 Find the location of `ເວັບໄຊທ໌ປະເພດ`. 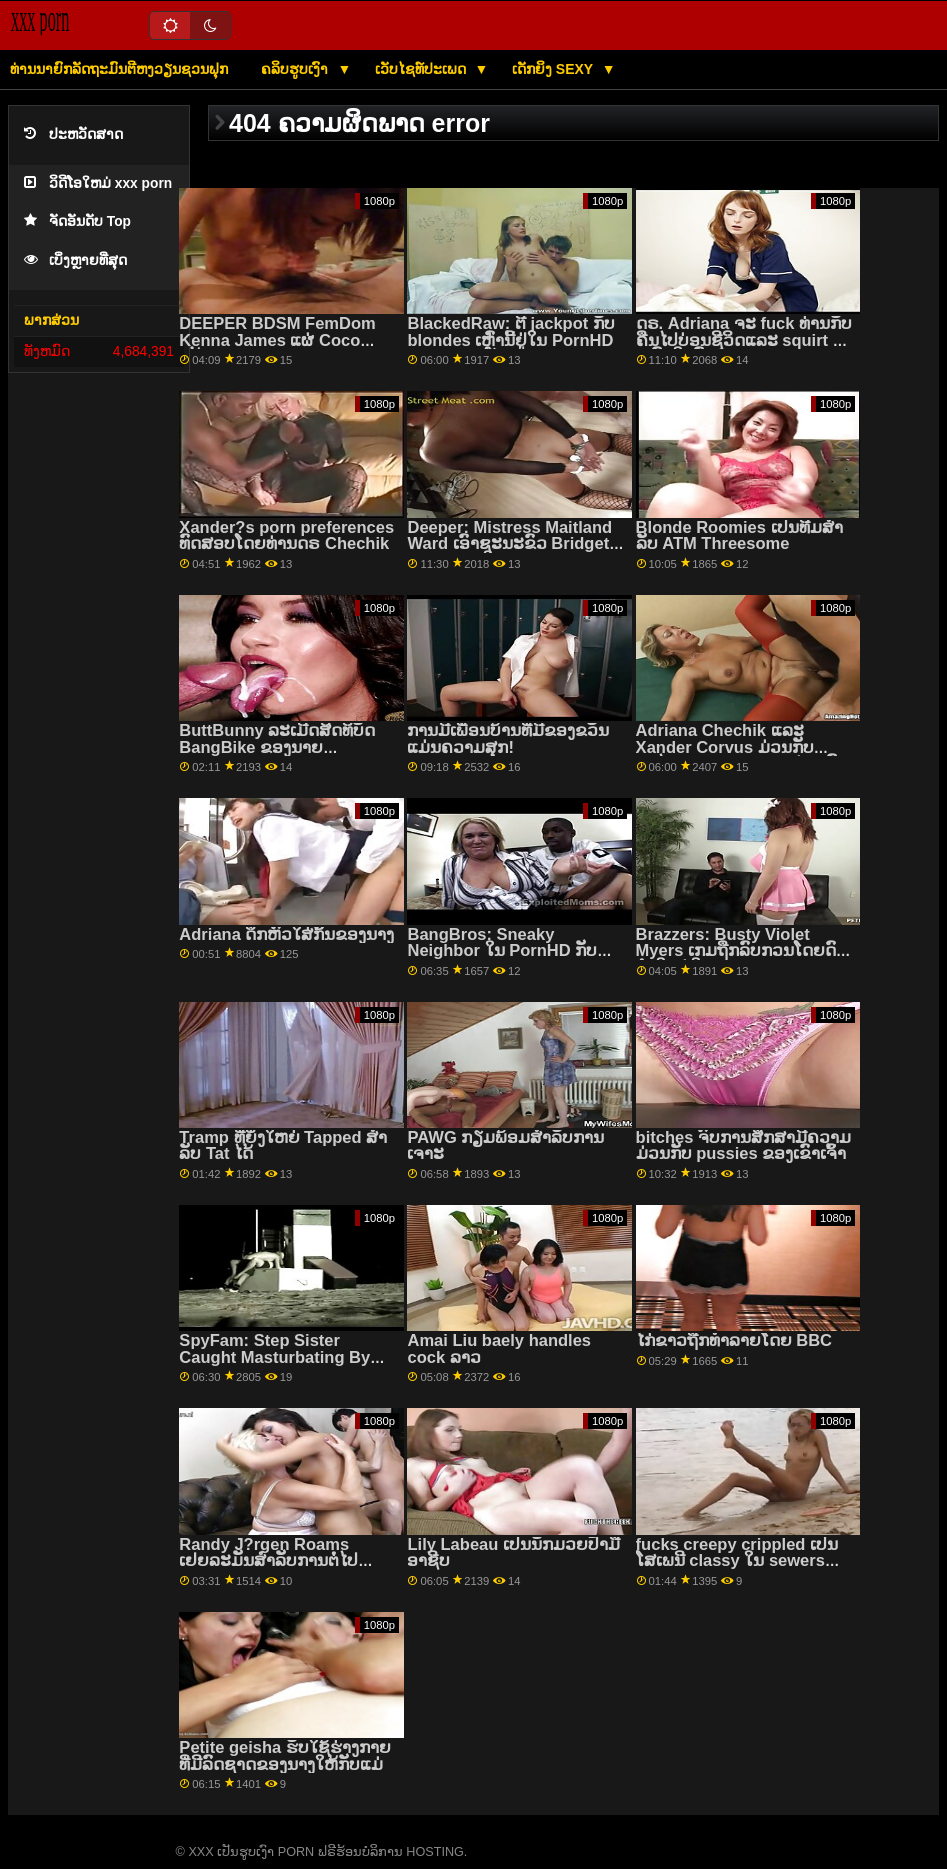

ເວັບໄຊທ໌ປະເພດ is located at coordinates (422, 69).